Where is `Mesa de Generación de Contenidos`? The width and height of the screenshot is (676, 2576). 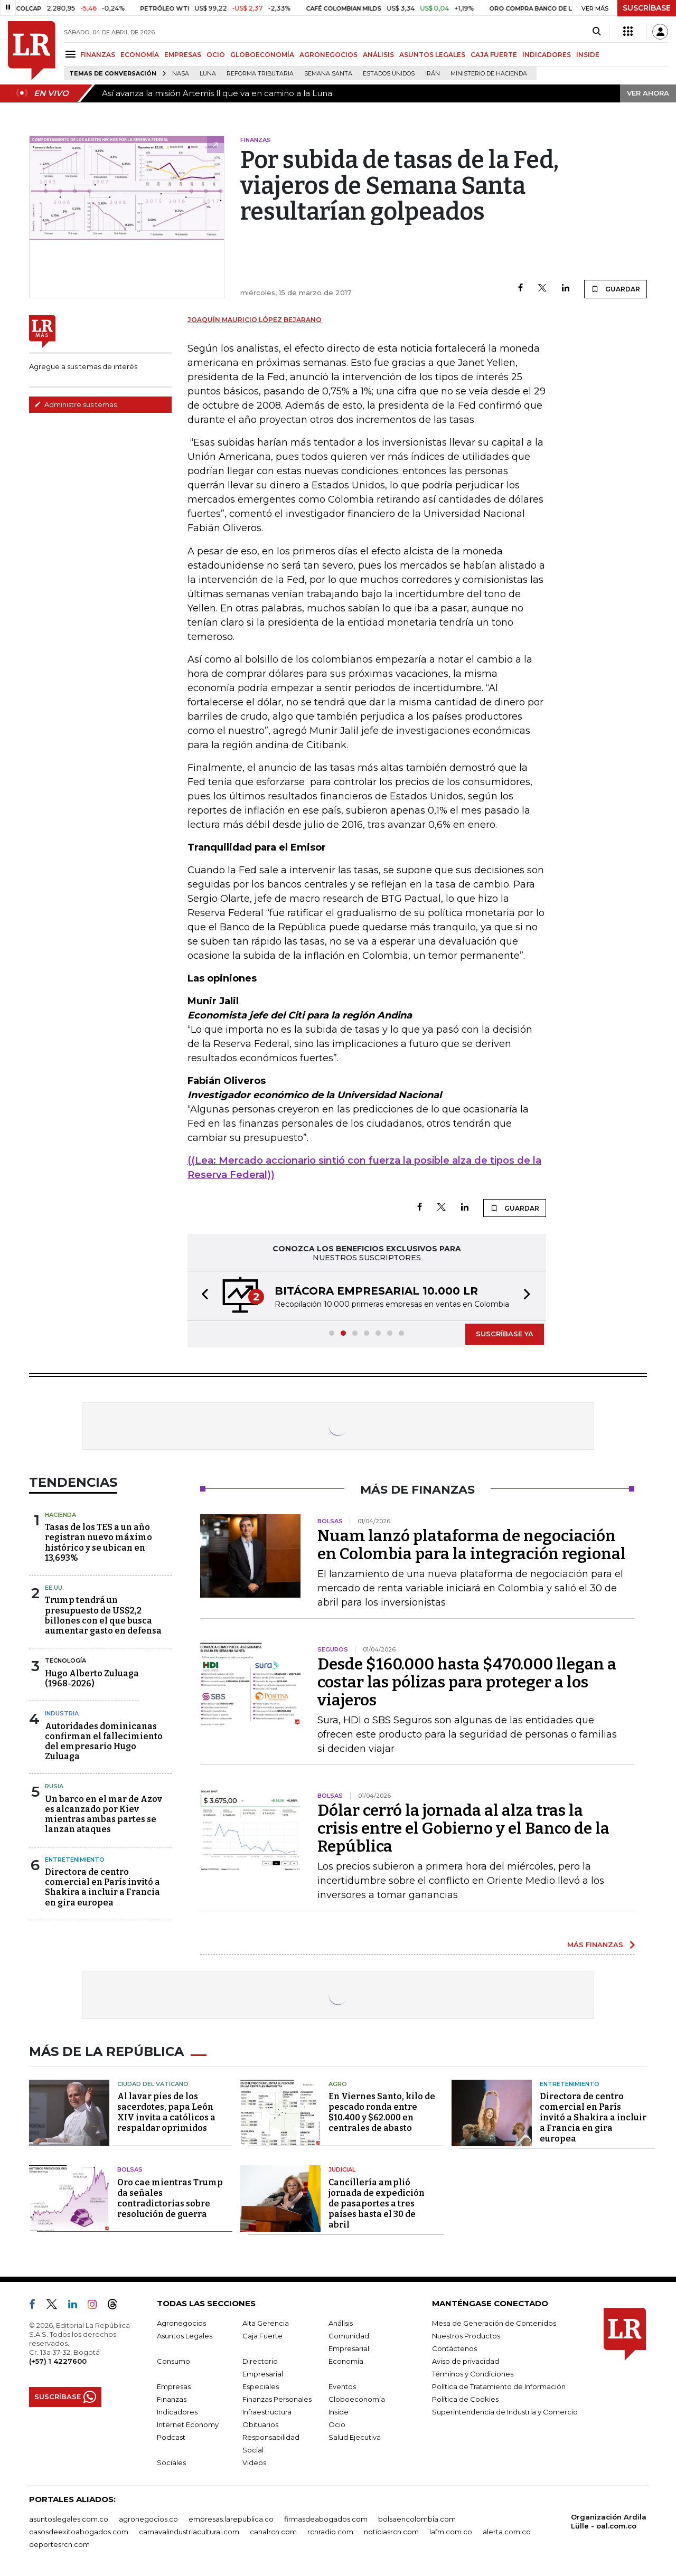
Mesa de Generación de Contenidos is located at coordinates (494, 2323).